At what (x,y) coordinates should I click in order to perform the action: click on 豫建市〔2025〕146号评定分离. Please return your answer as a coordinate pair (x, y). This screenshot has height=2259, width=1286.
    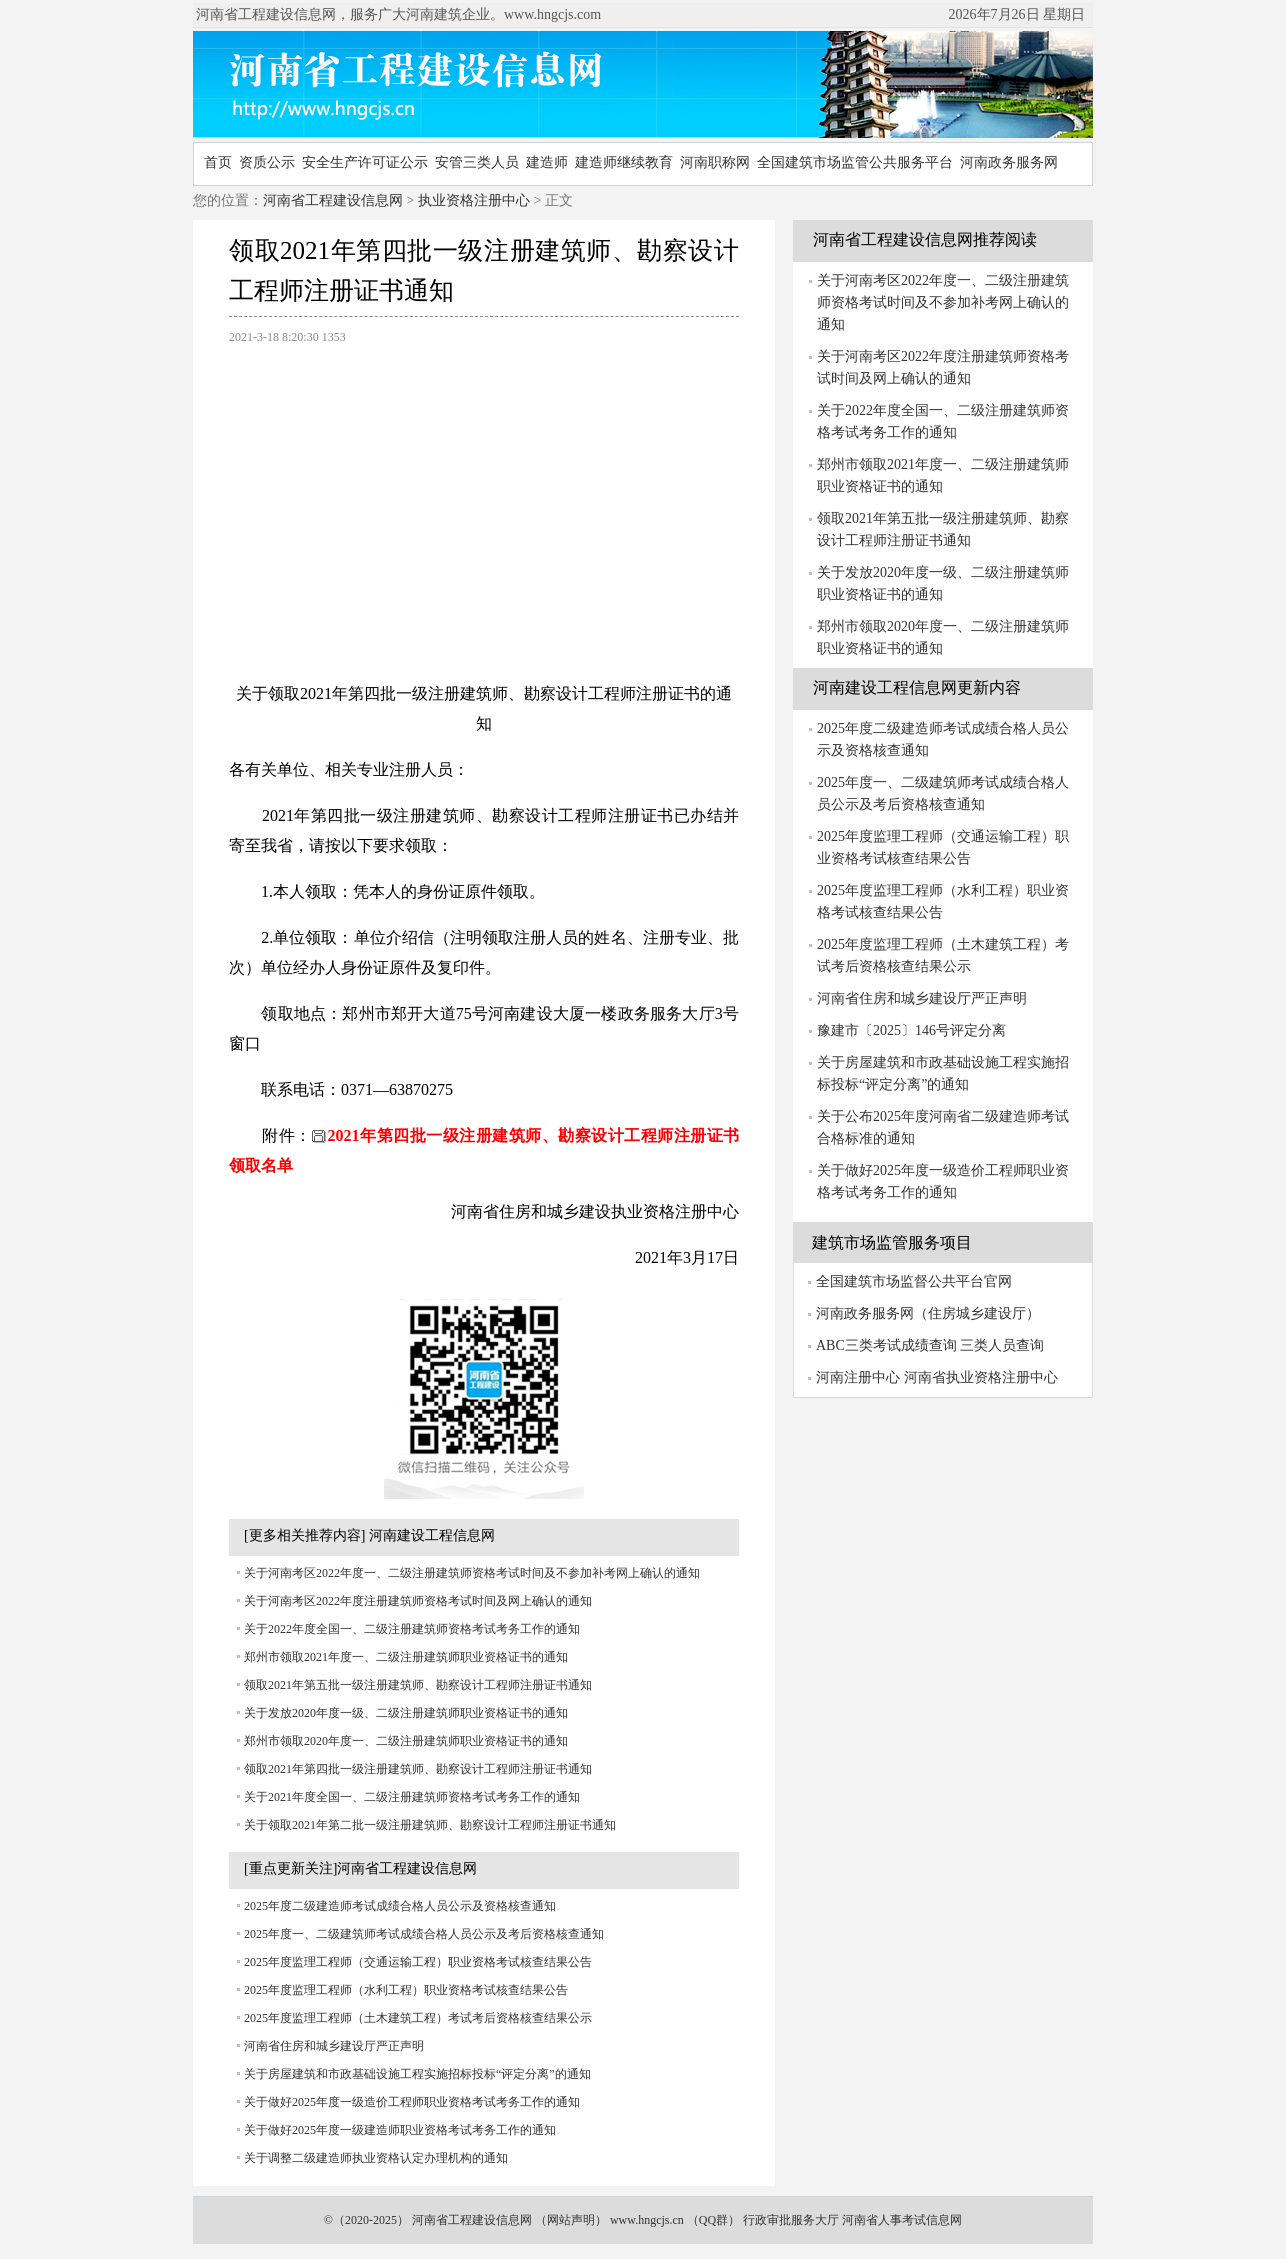
    Looking at the image, I should click on (911, 1030).